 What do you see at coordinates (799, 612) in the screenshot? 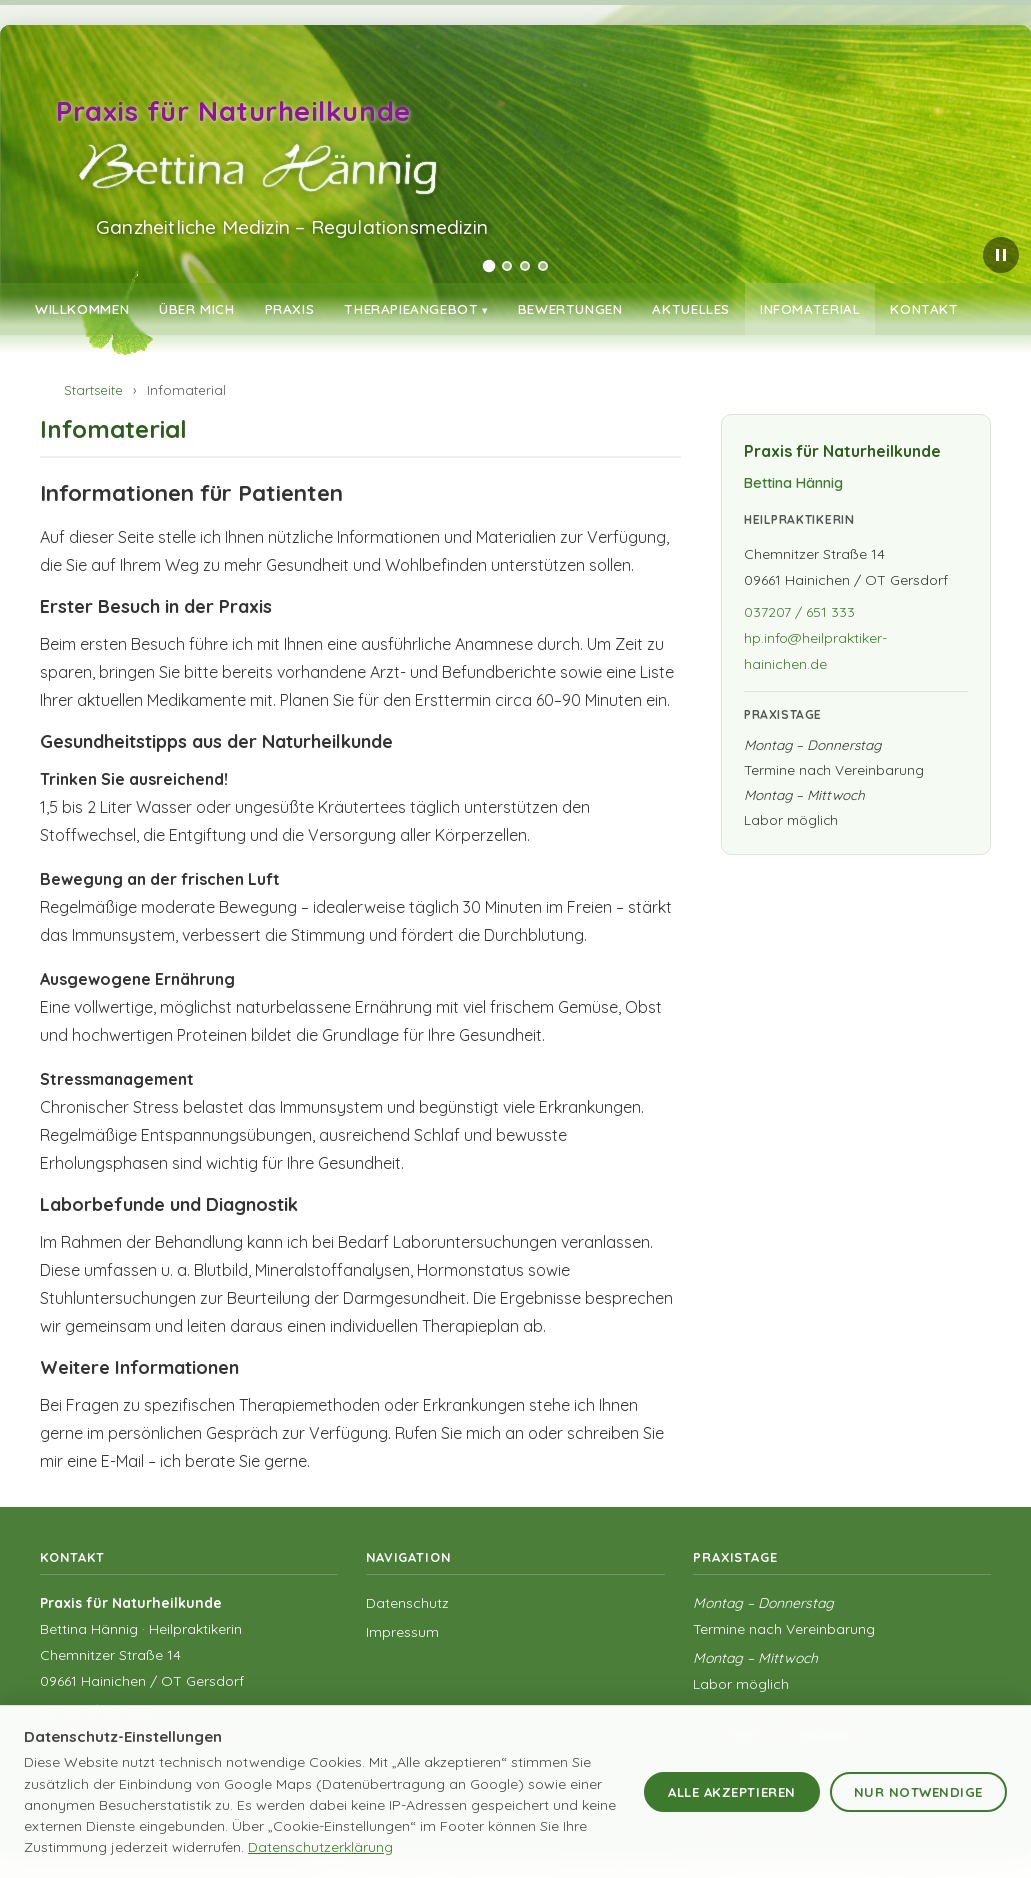
I see `037207 / 651 333` at bounding box center [799, 612].